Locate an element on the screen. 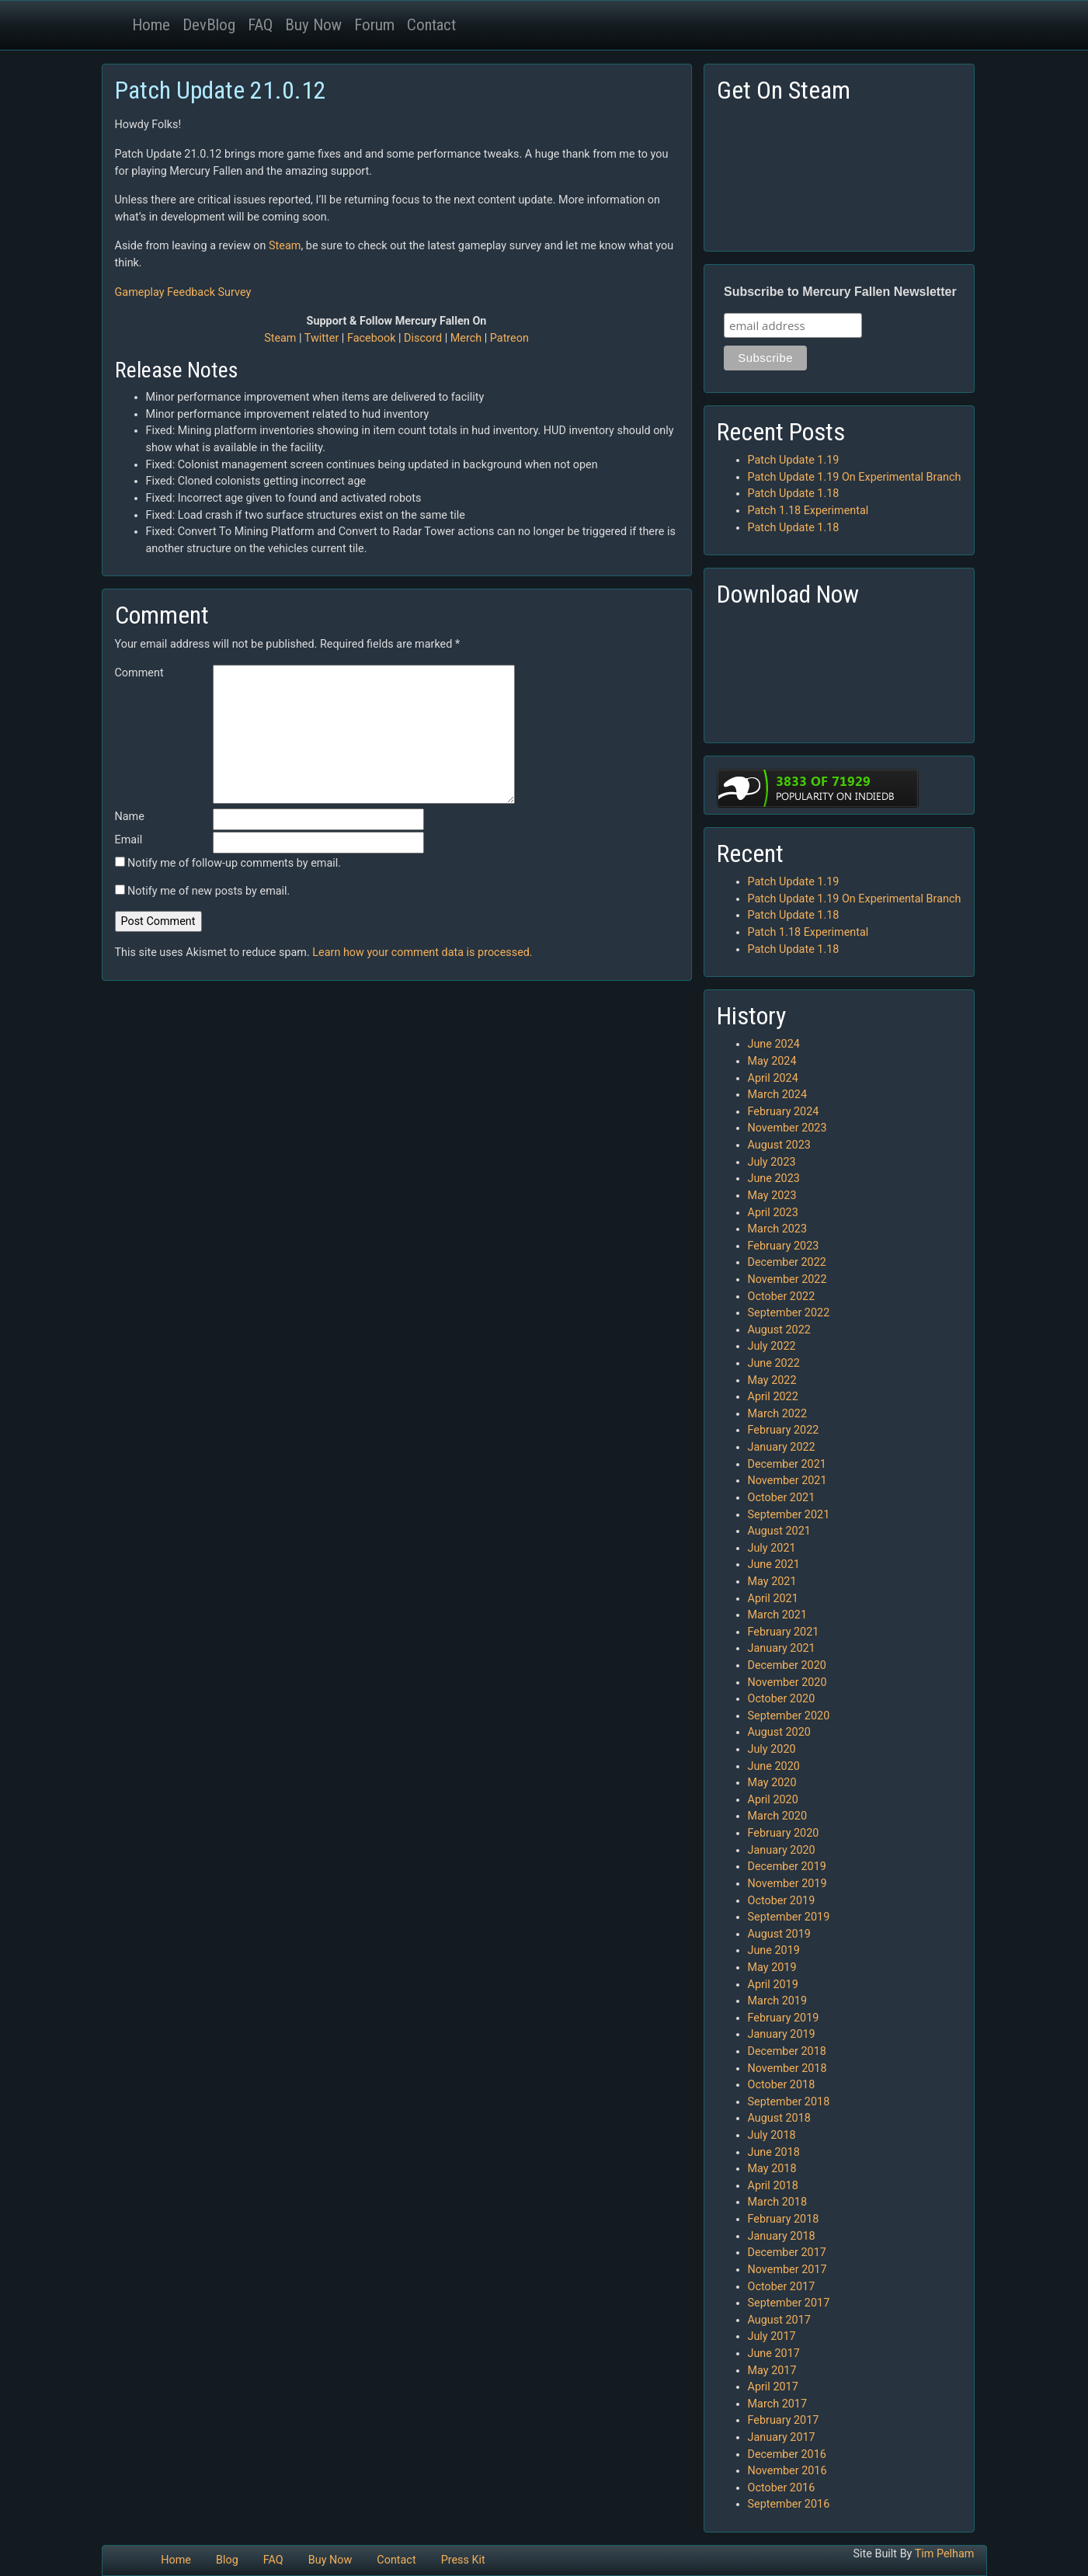  September 2018 is located at coordinates (789, 2101).